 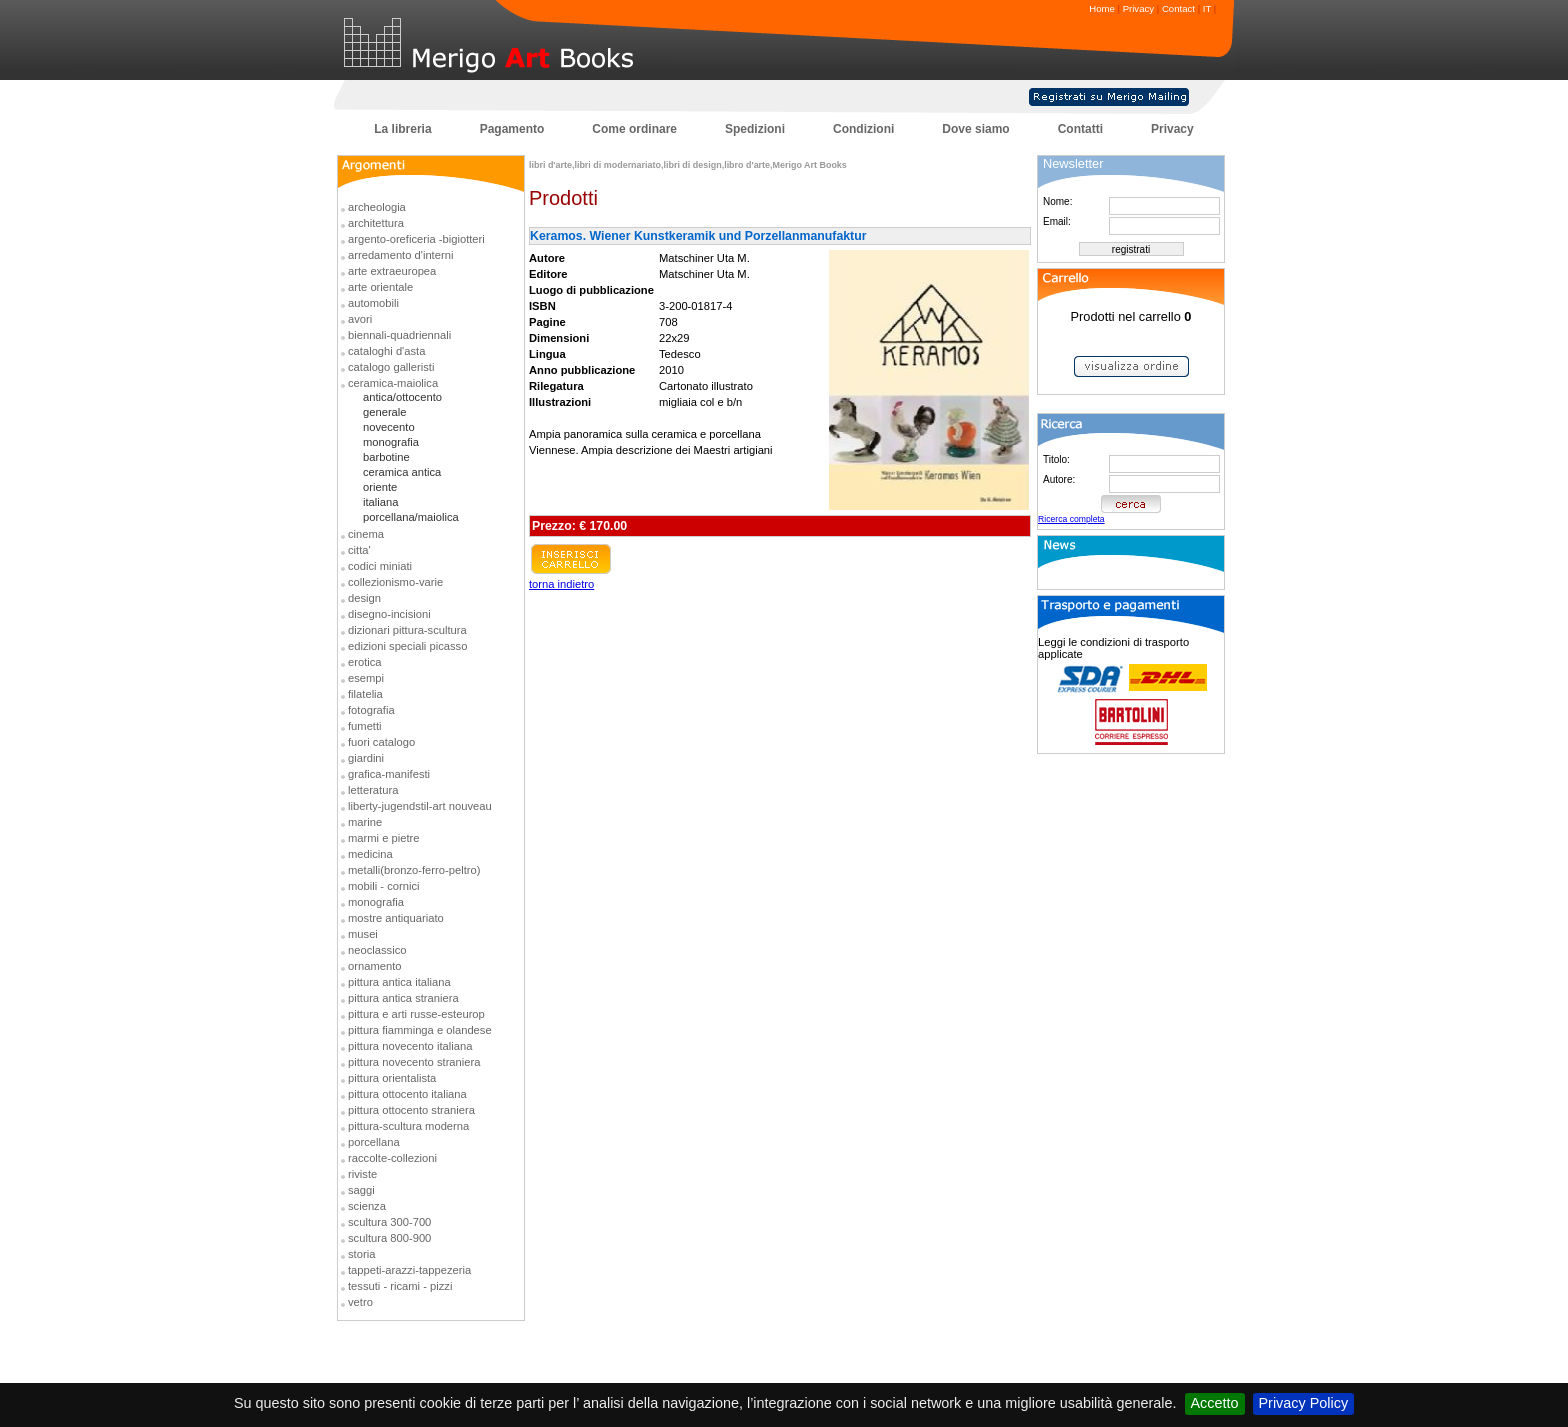 I want to click on cinema, so click(x=366, y=534).